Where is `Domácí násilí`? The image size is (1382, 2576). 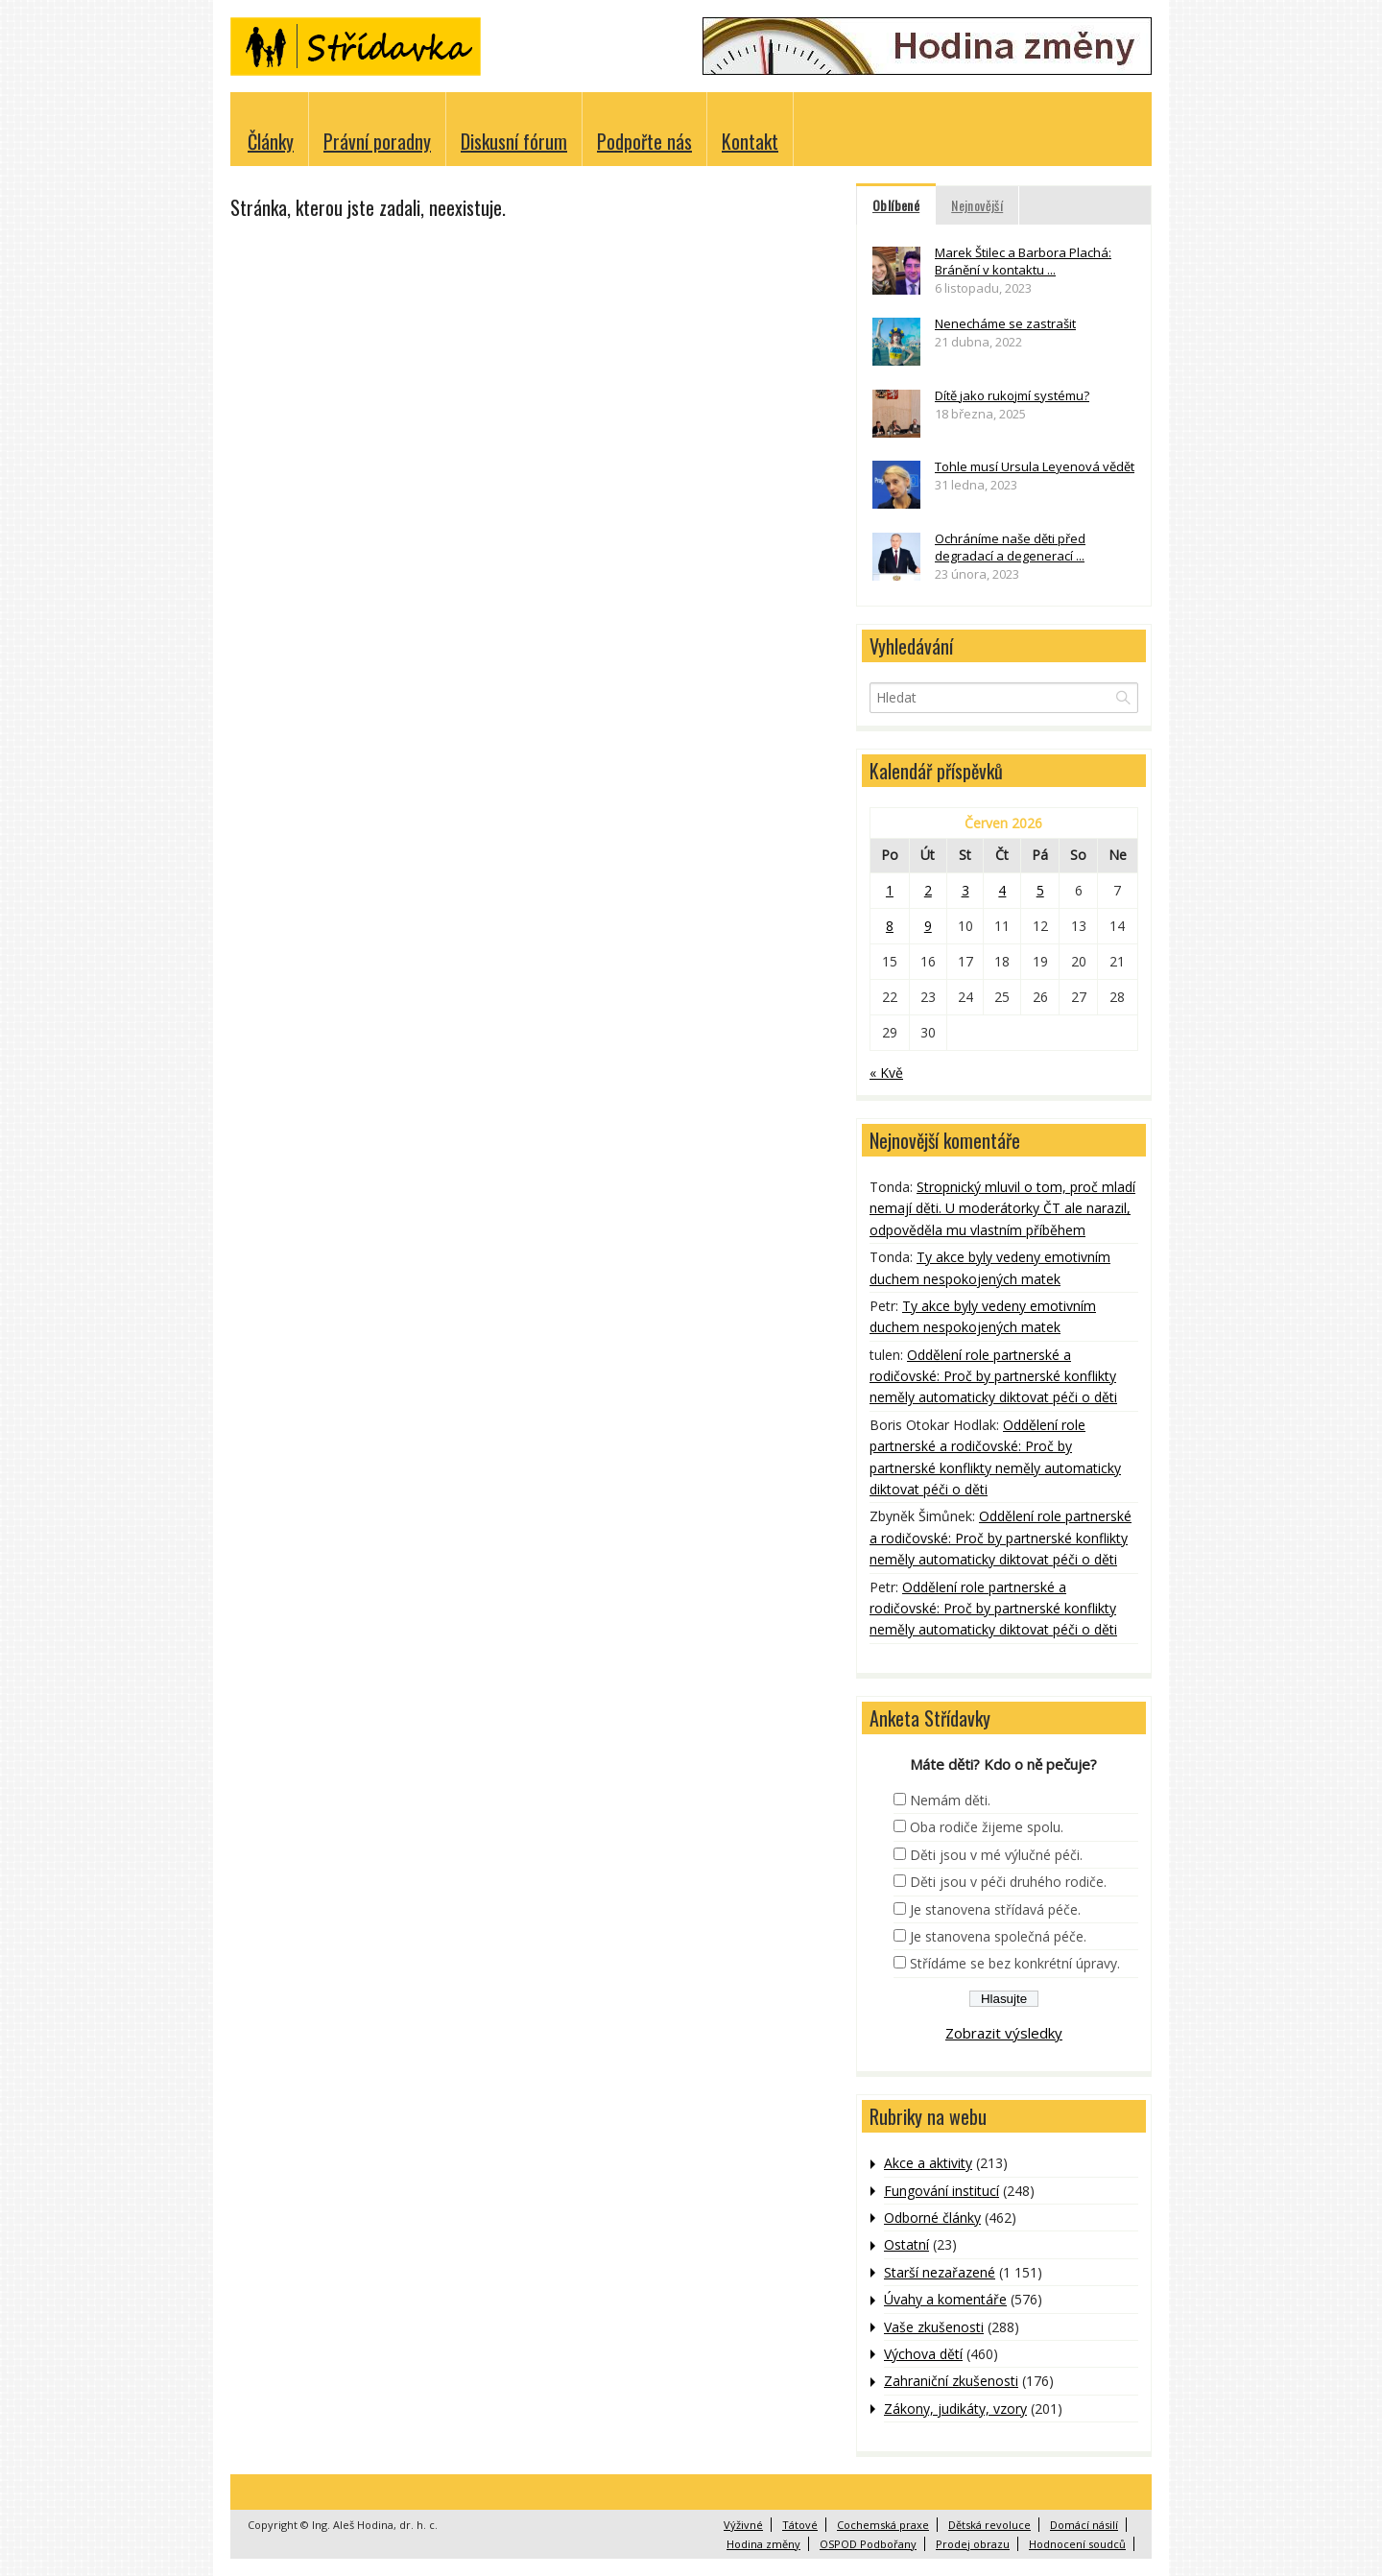
Domácí násilí is located at coordinates (1084, 2524).